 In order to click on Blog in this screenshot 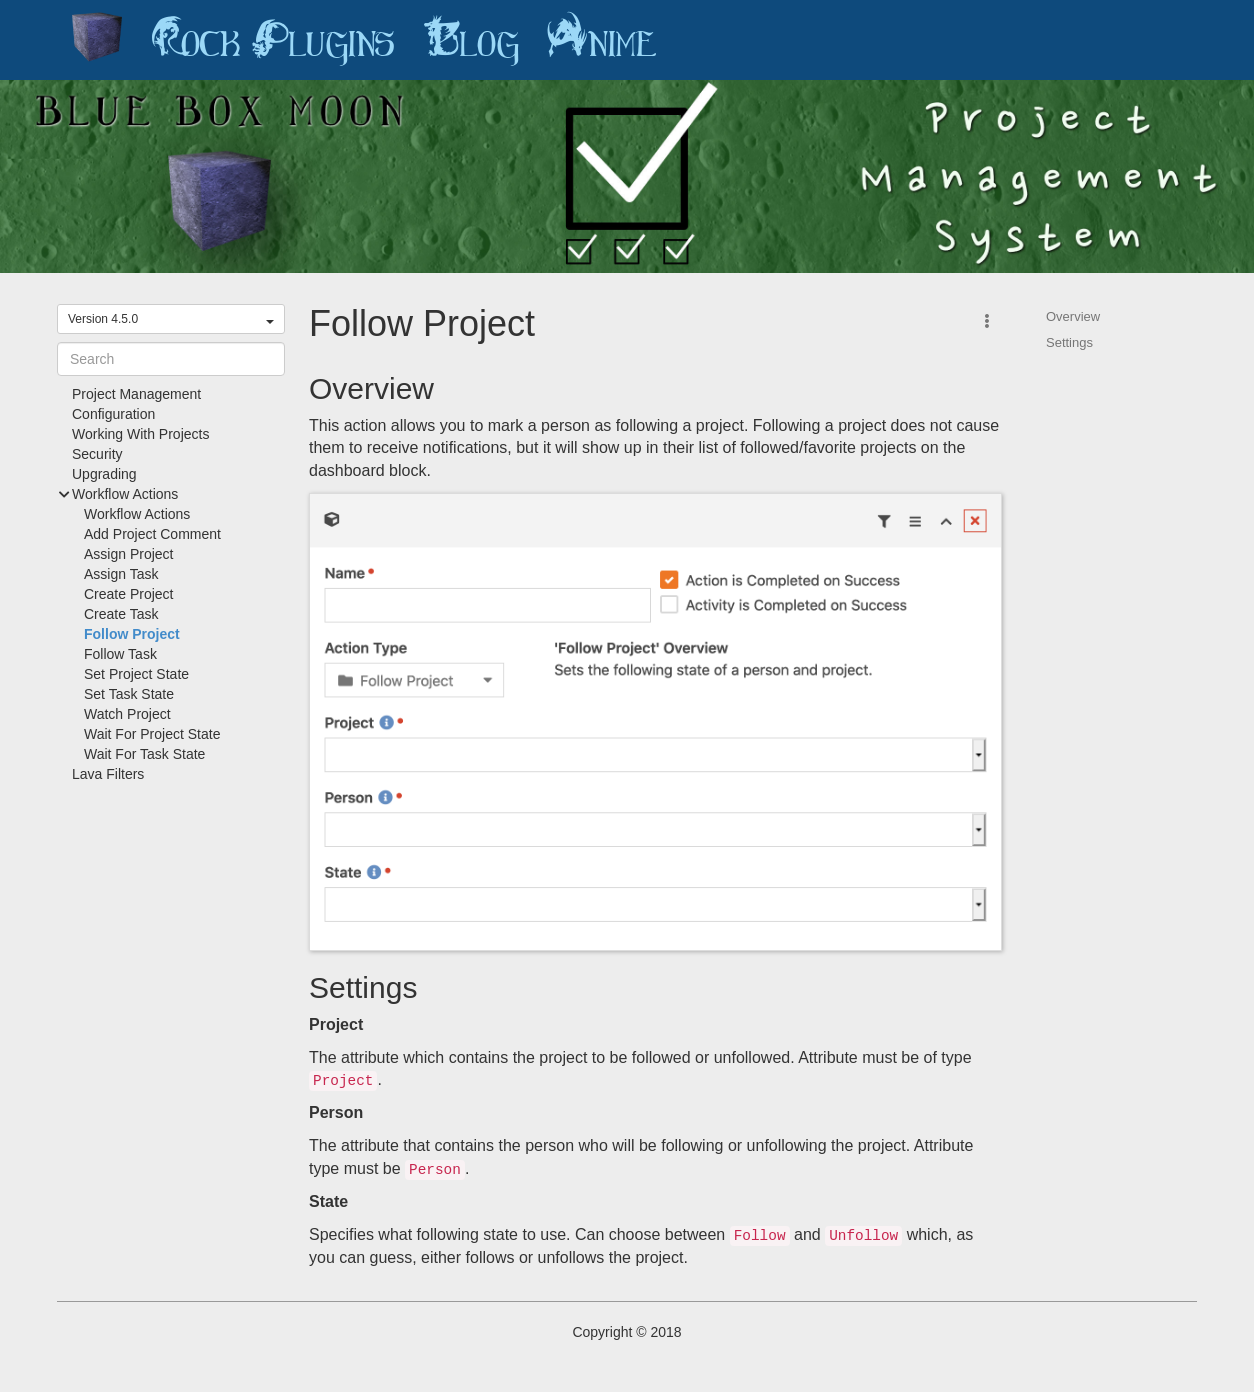, I will do `click(471, 40)`.